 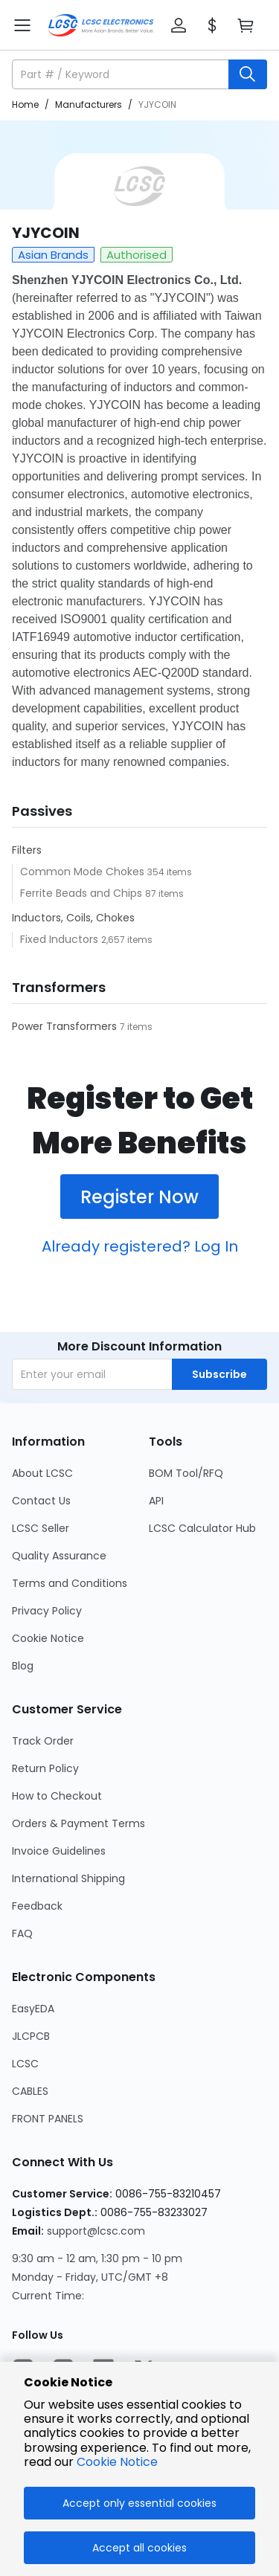 I want to click on CABLES [Go to CABLES Page], so click(x=30, y=2091).